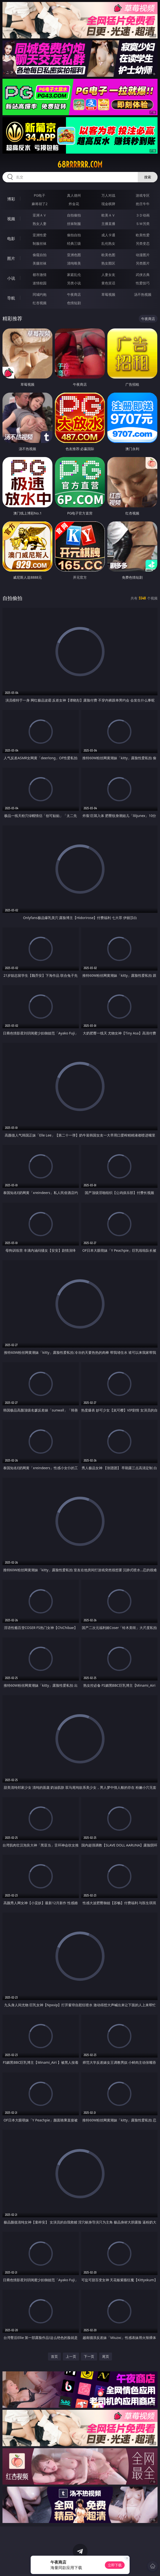 This screenshot has width=160, height=2576. I want to click on 首页, so click(54, 2356).